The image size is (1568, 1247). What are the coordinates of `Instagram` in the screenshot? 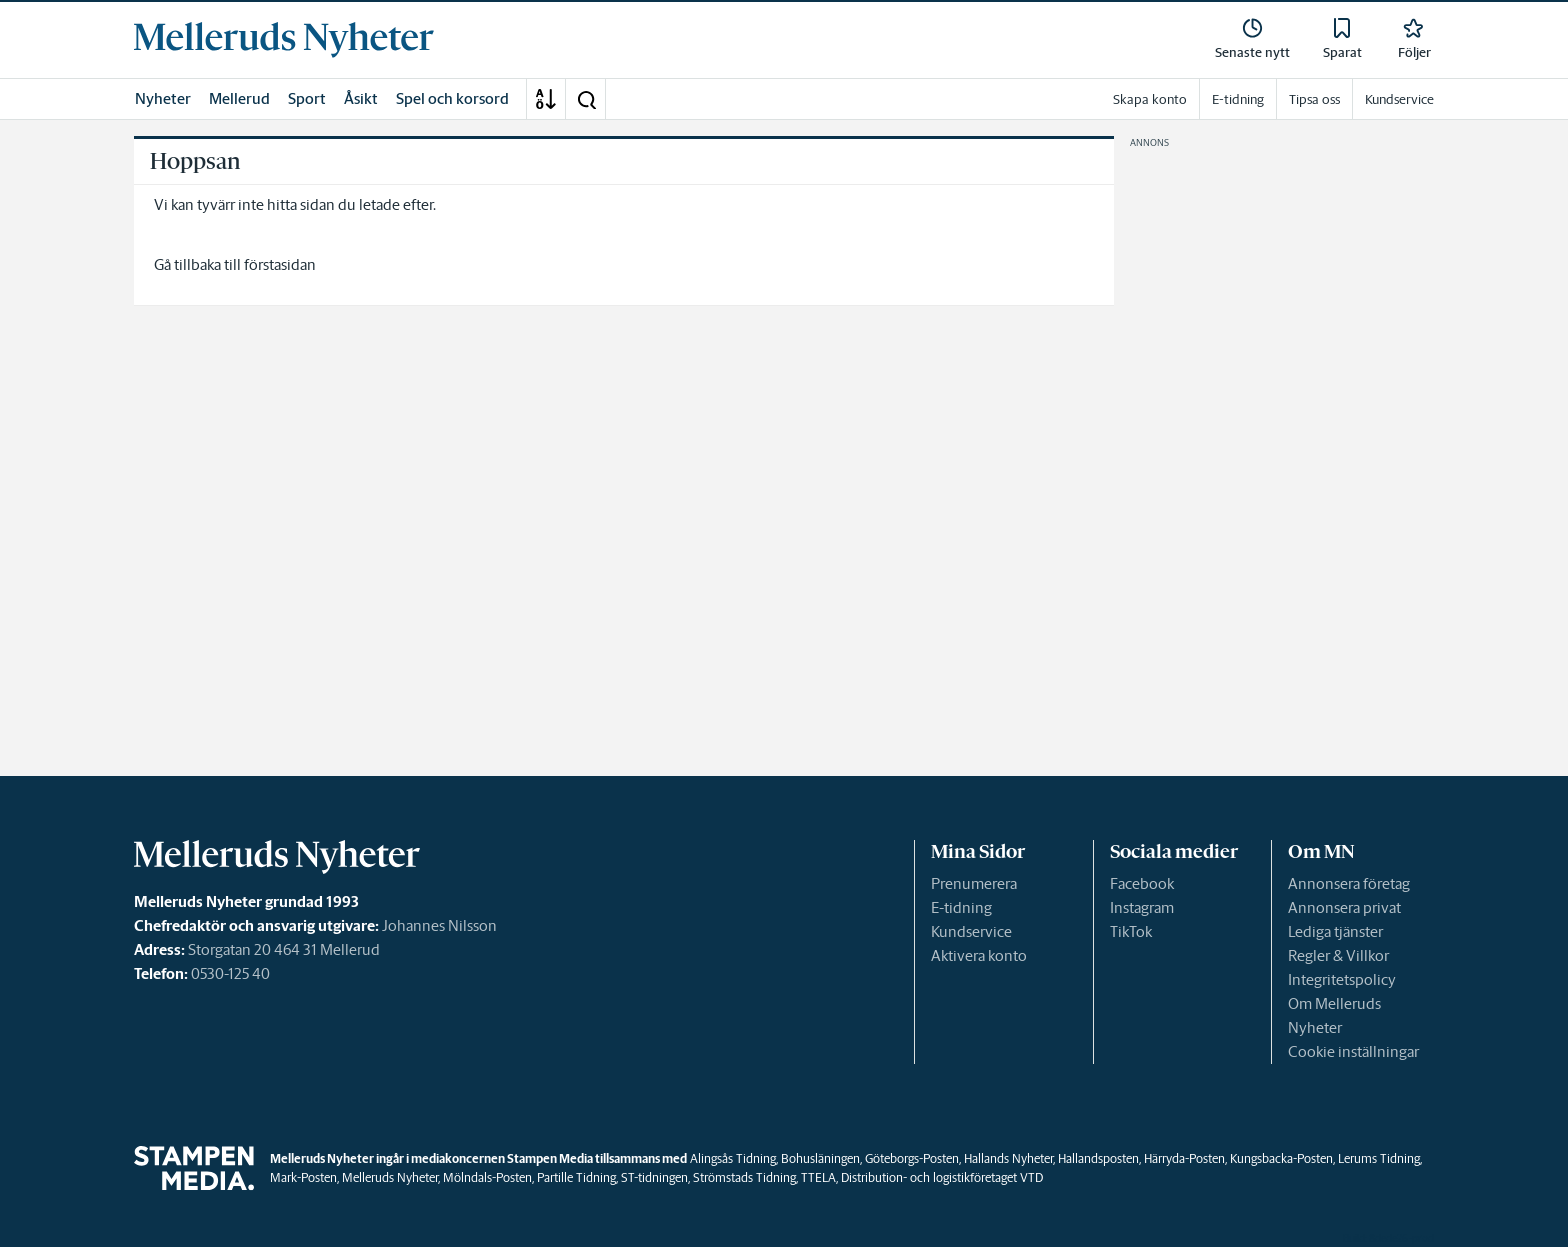 It's located at (1142, 907).